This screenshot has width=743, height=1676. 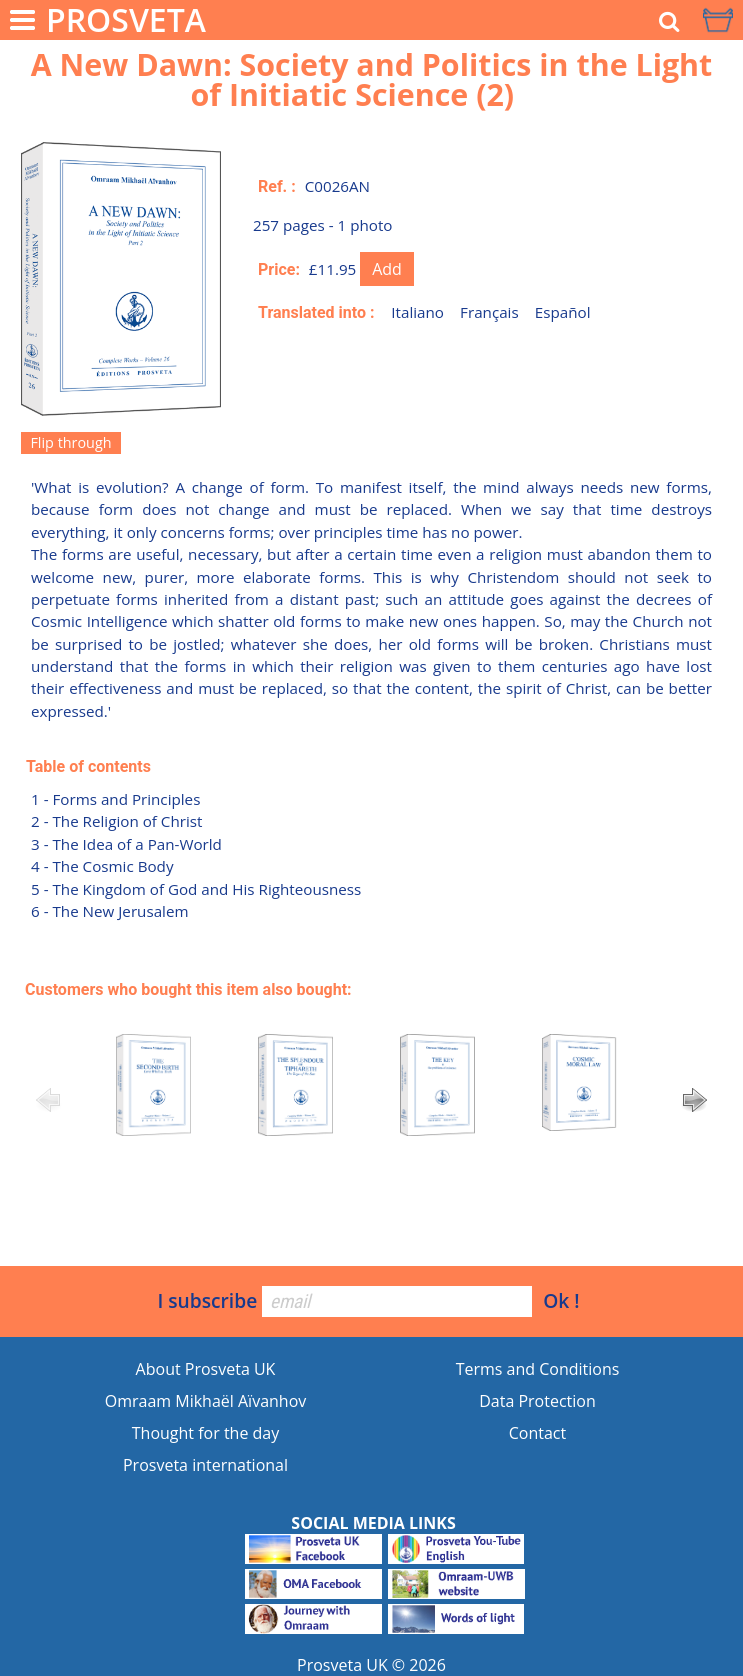 What do you see at coordinates (206, 1401) in the screenshot?
I see `Omraam Mikhaël Aïvanhov` at bounding box center [206, 1401].